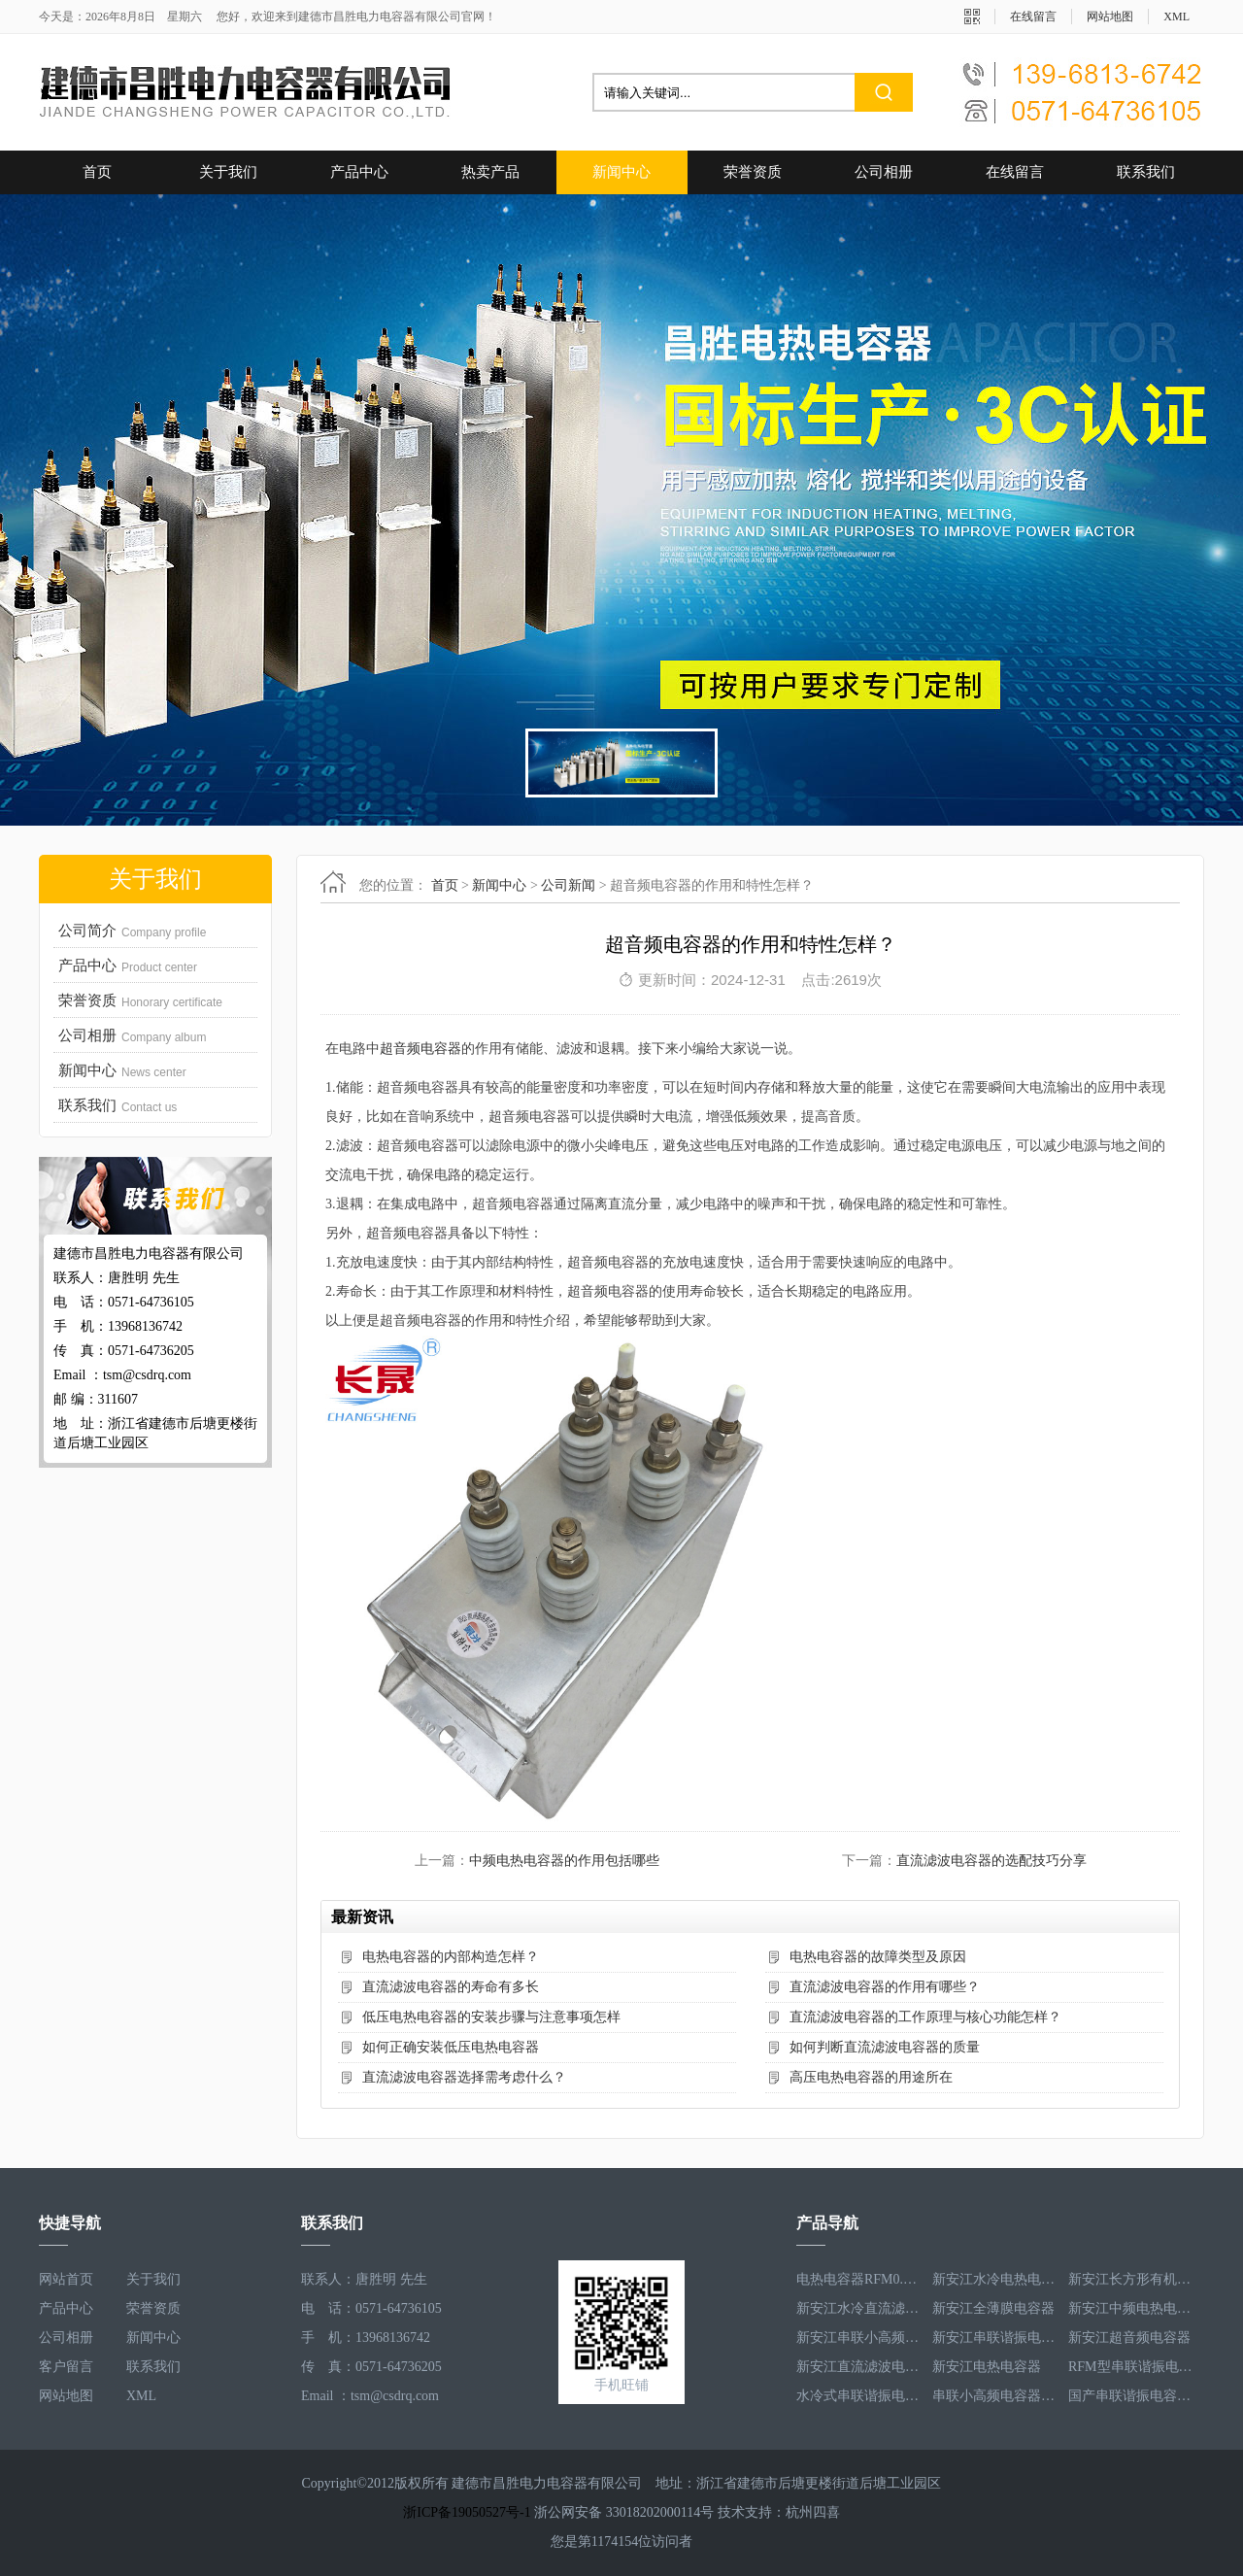  I want to click on 电热电容器的内部构造怎样？, so click(450, 1956).